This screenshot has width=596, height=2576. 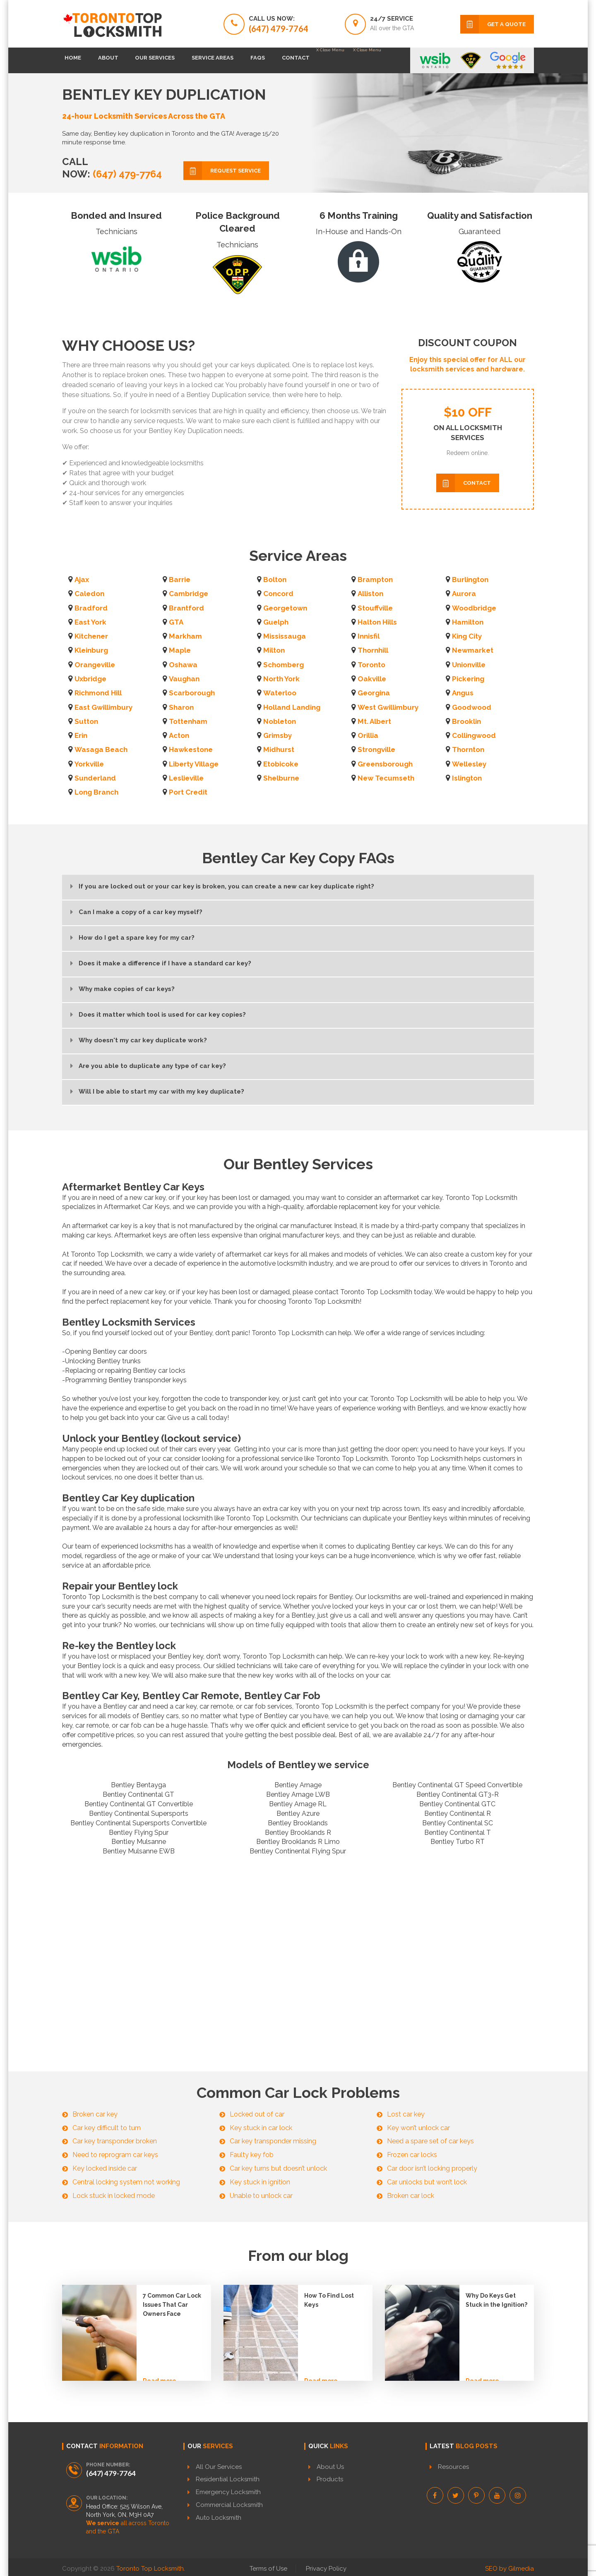 I want to click on Vaughan, so click(x=184, y=679).